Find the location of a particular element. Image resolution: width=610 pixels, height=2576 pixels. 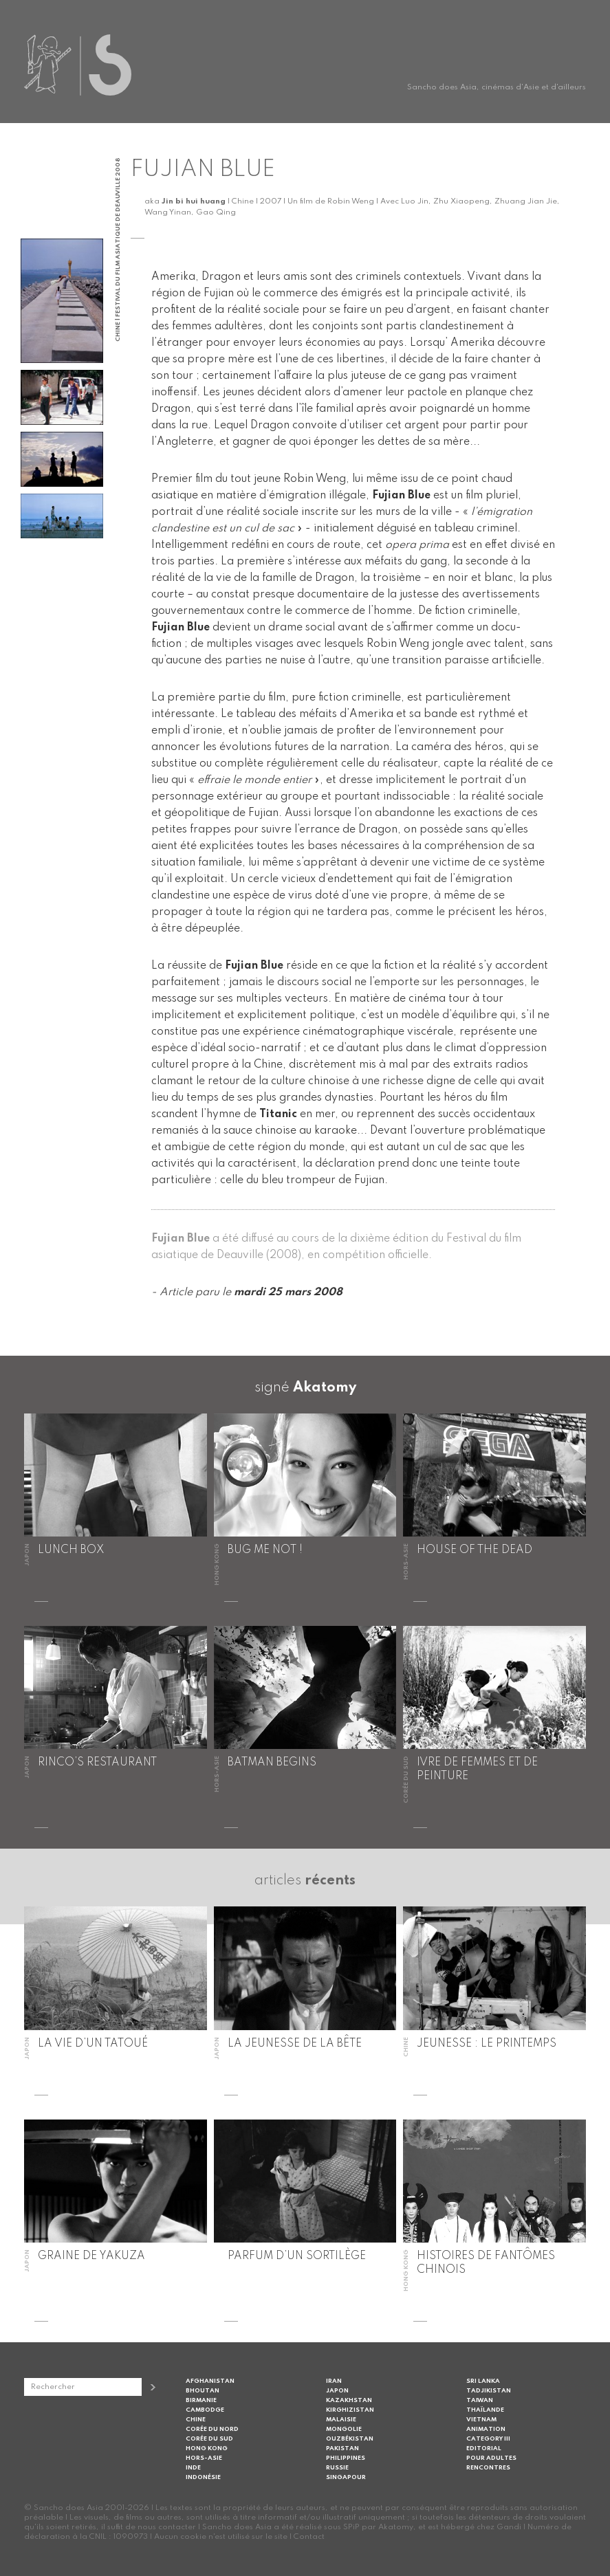

Contact is located at coordinates (309, 2537).